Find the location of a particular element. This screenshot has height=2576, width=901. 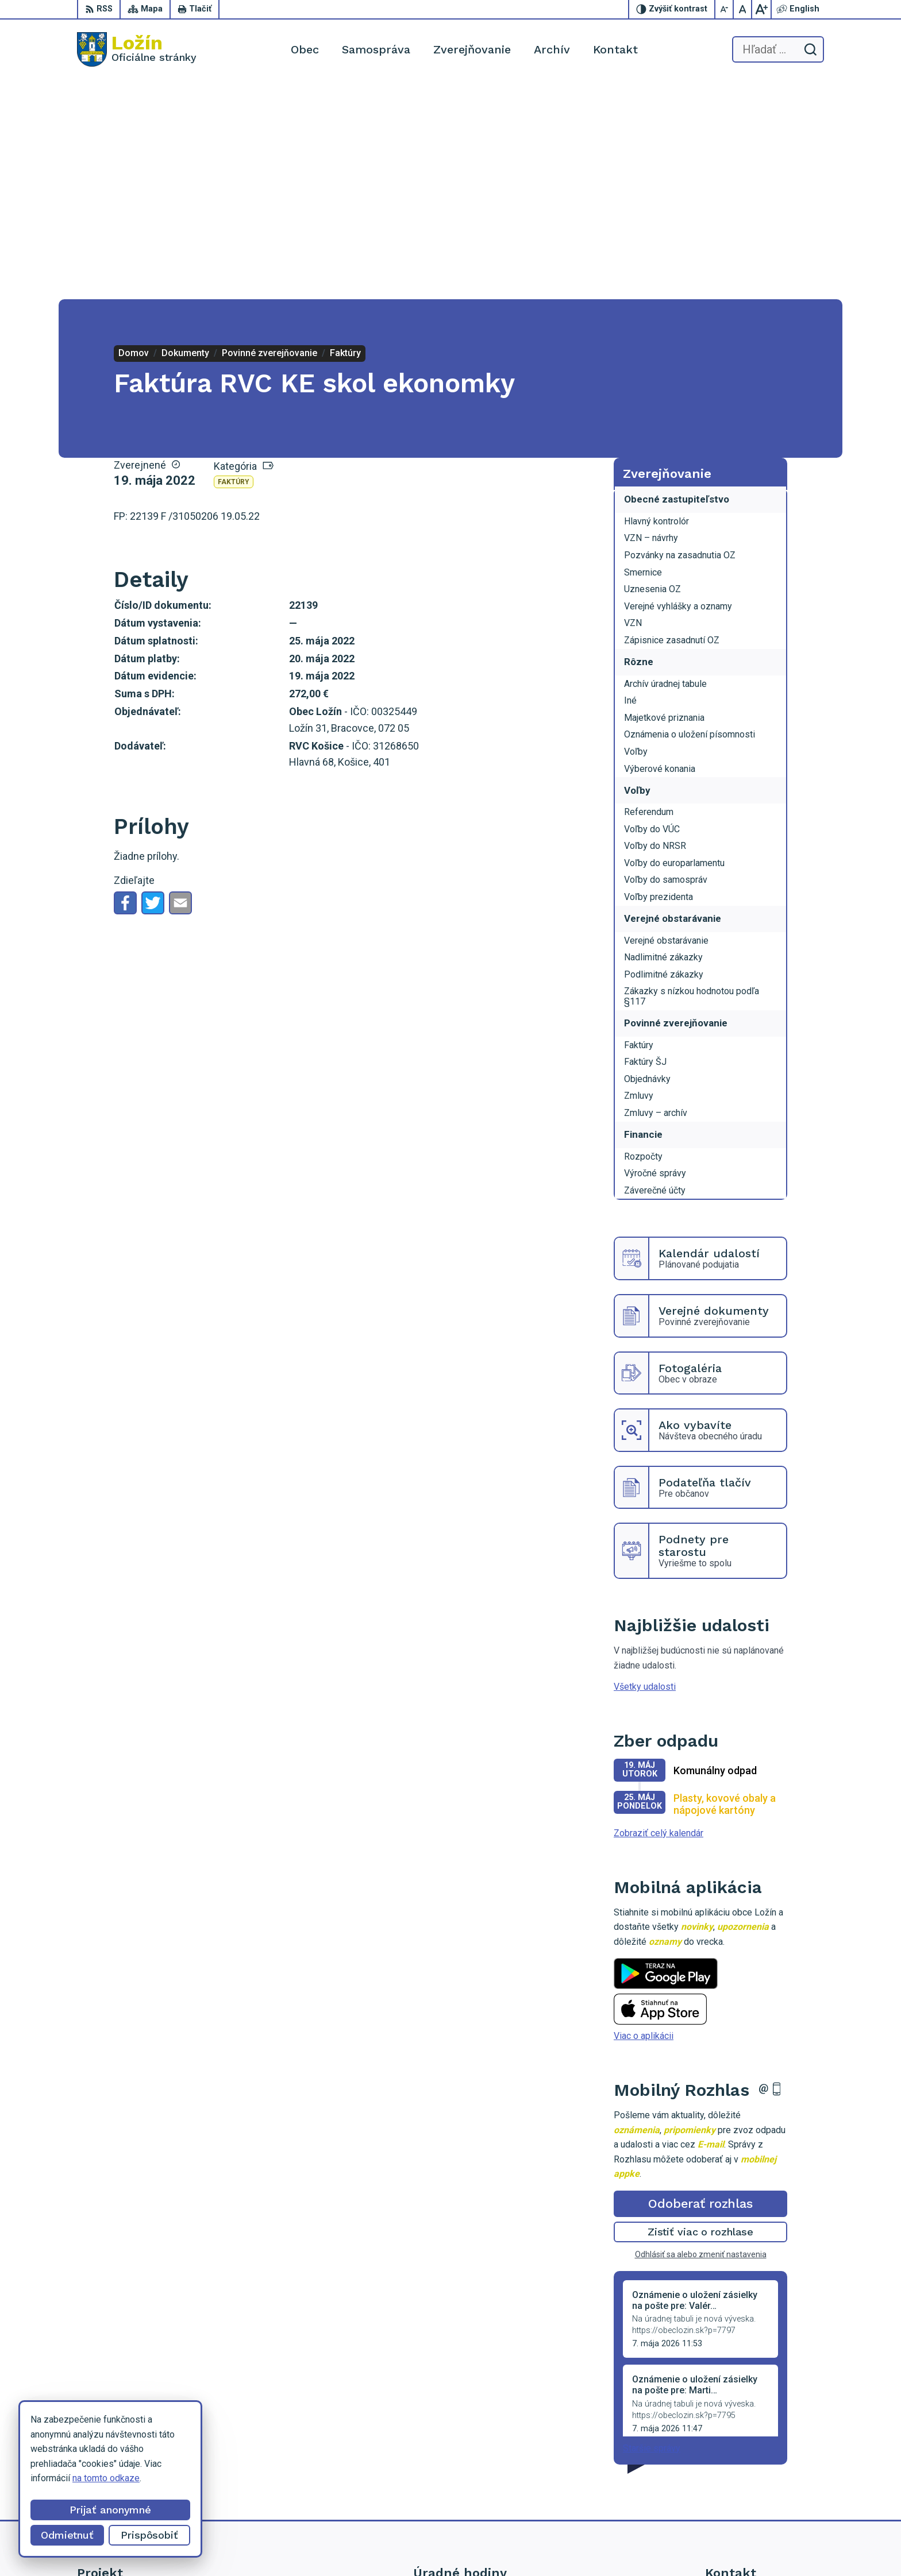

[Logo Ložín, prejsť na domovskú stránku.] is located at coordinates (137, 49).